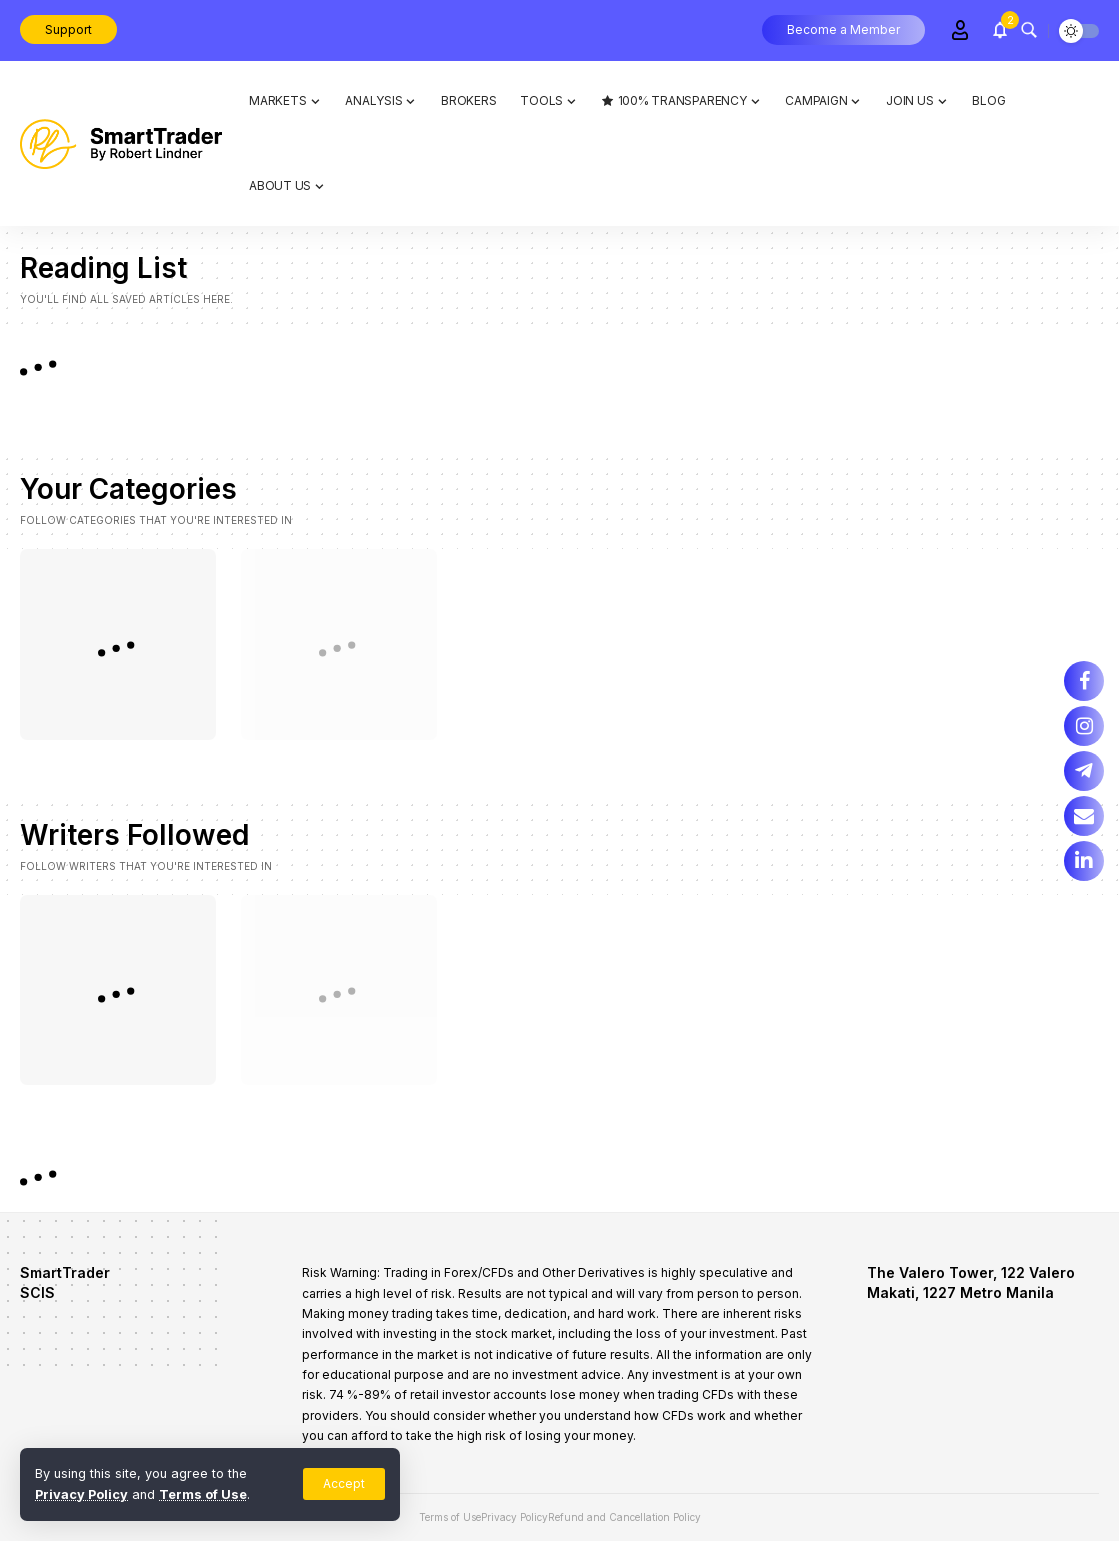 This screenshot has width=1119, height=1541. What do you see at coordinates (624, 1517) in the screenshot?
I see `Refund and Cancellation Policy` at bounding box center [624, 1517].